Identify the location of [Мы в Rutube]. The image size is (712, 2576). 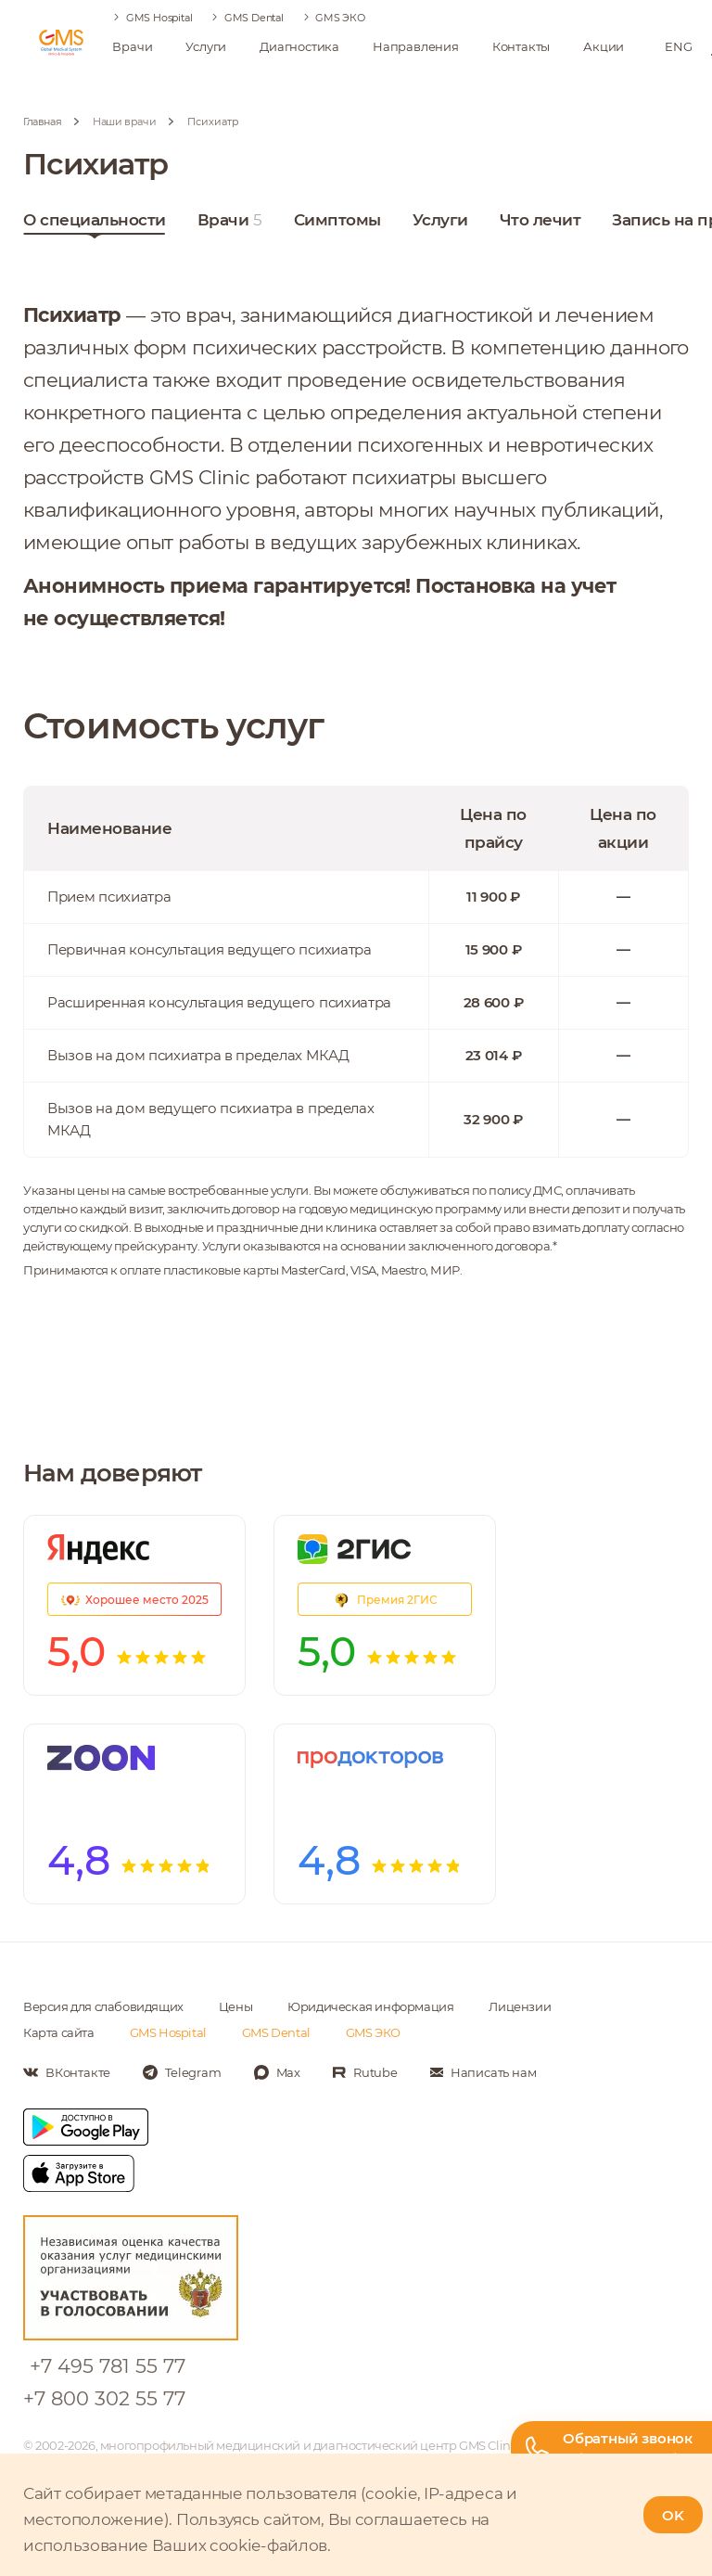
(365, 2072).